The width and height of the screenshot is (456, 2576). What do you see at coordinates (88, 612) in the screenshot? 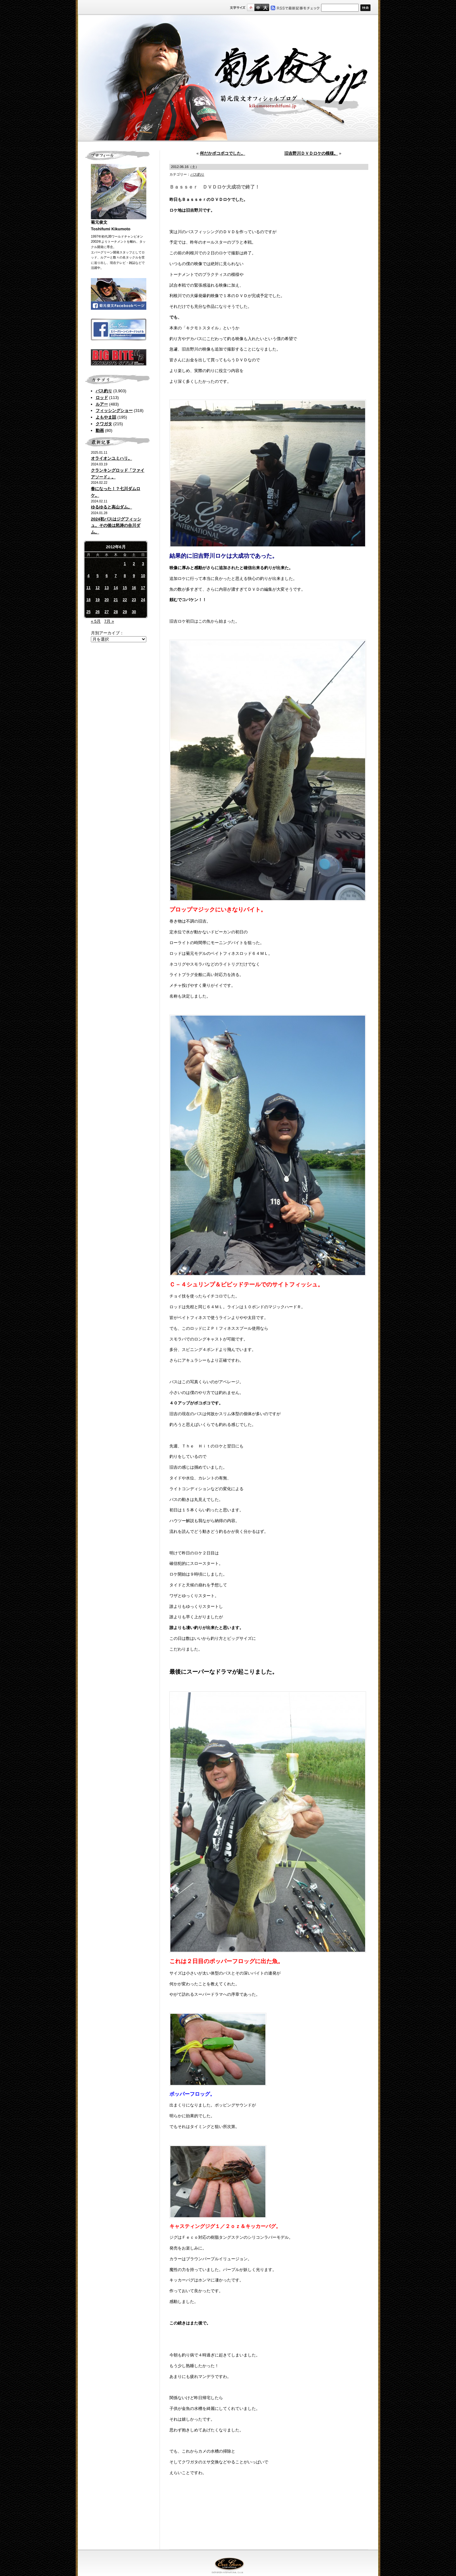
I see `25 [2012年6月25日 に投稿を公開]` at bounding box center [88, 612].